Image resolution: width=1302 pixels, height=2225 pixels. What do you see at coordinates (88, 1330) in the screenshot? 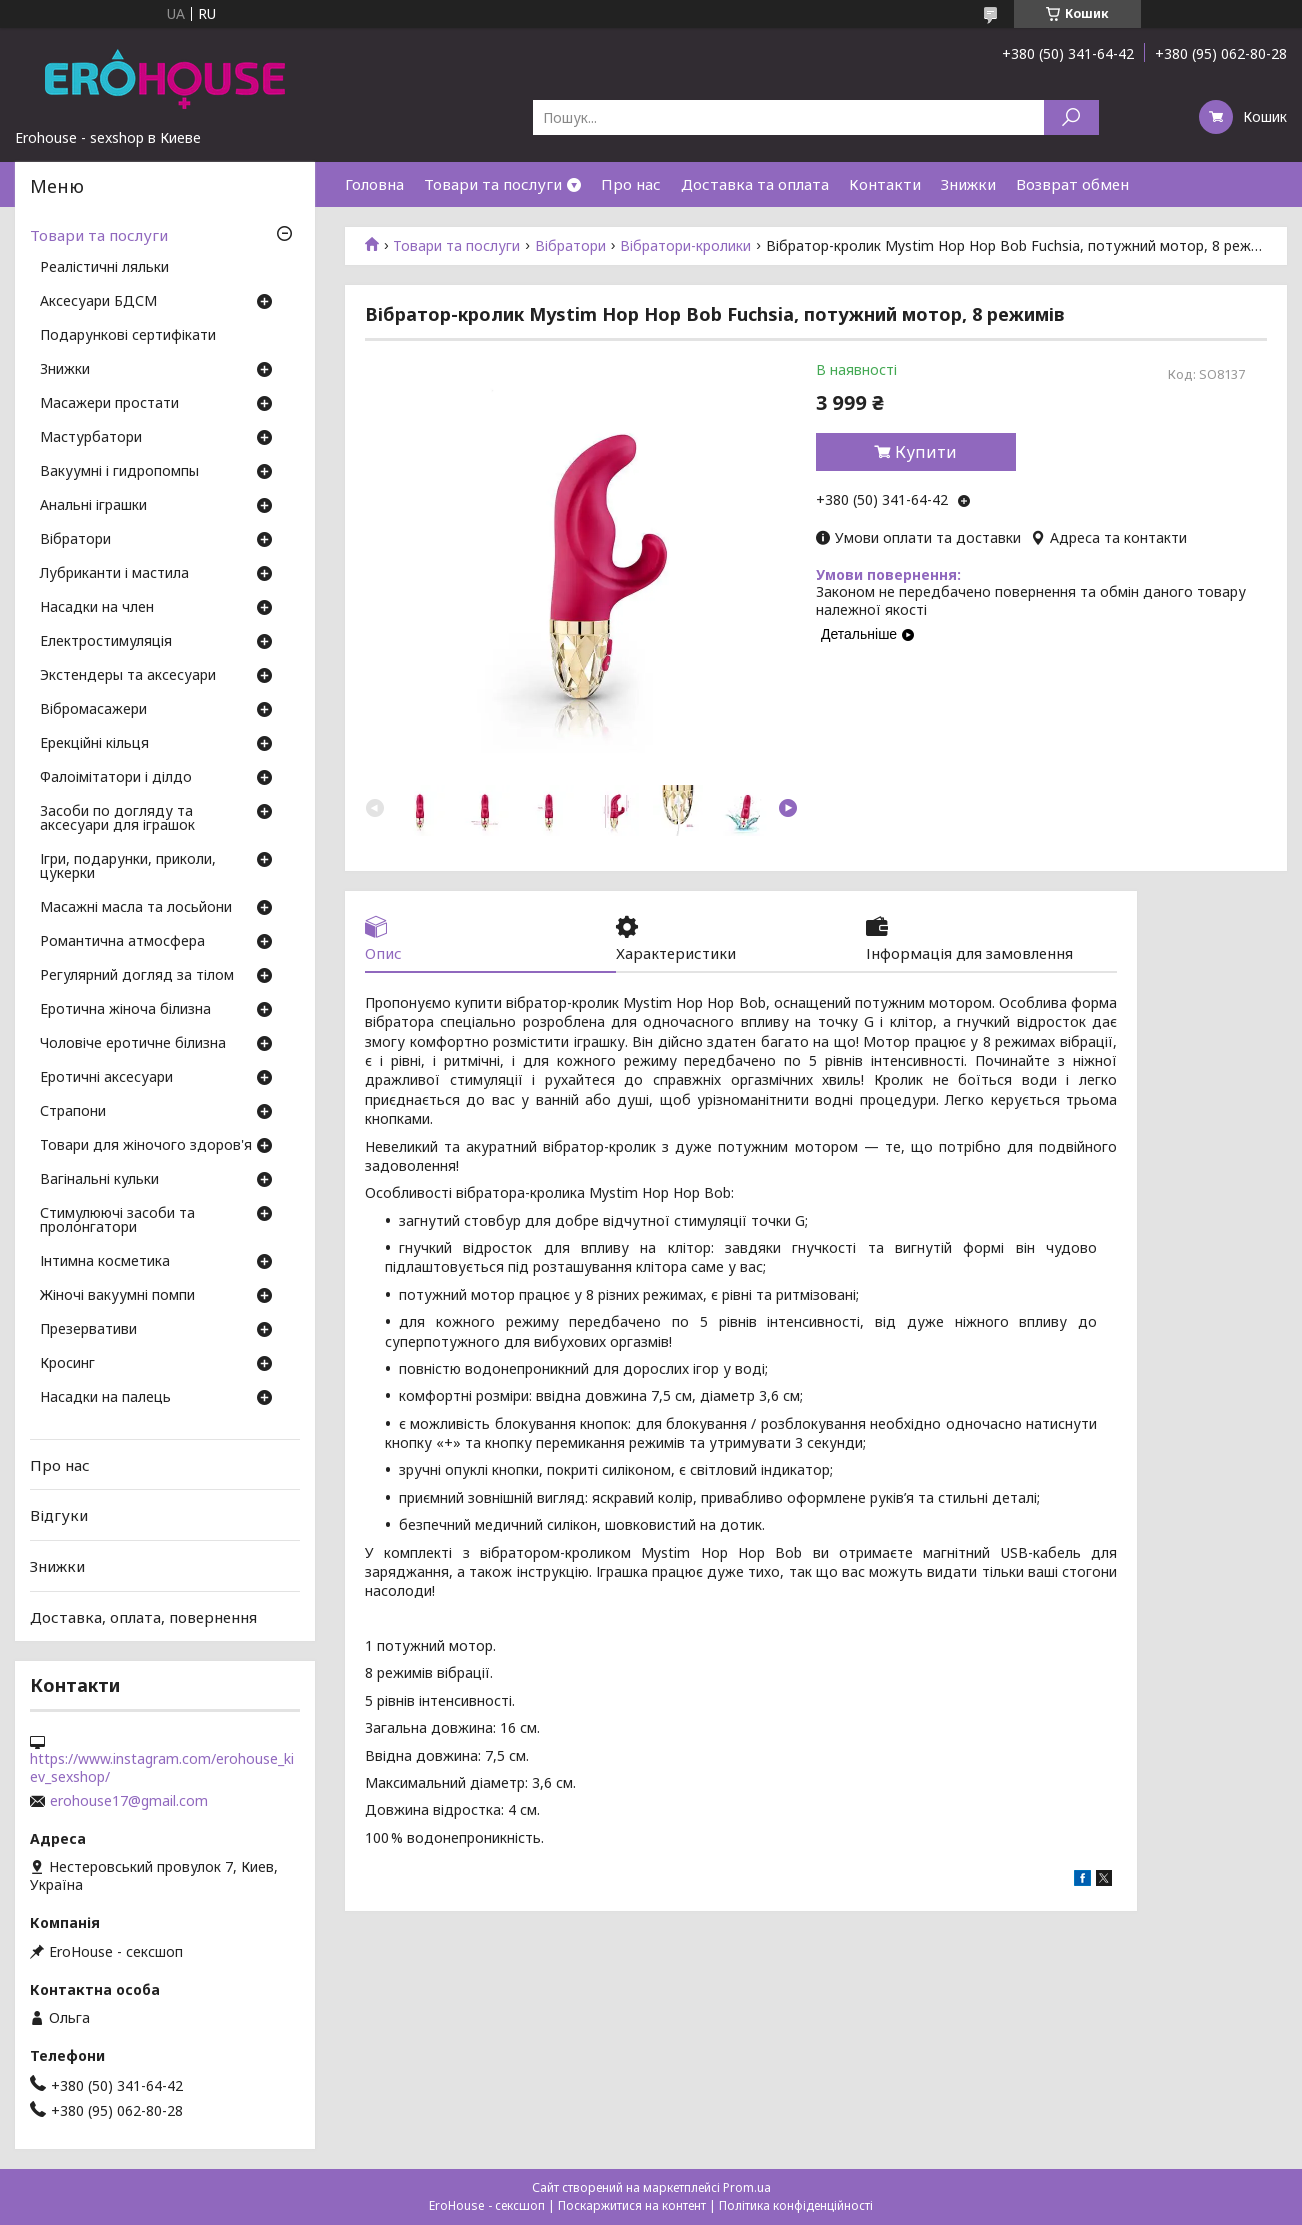
I see `Презервативи` at bounding box center [88, 1330].